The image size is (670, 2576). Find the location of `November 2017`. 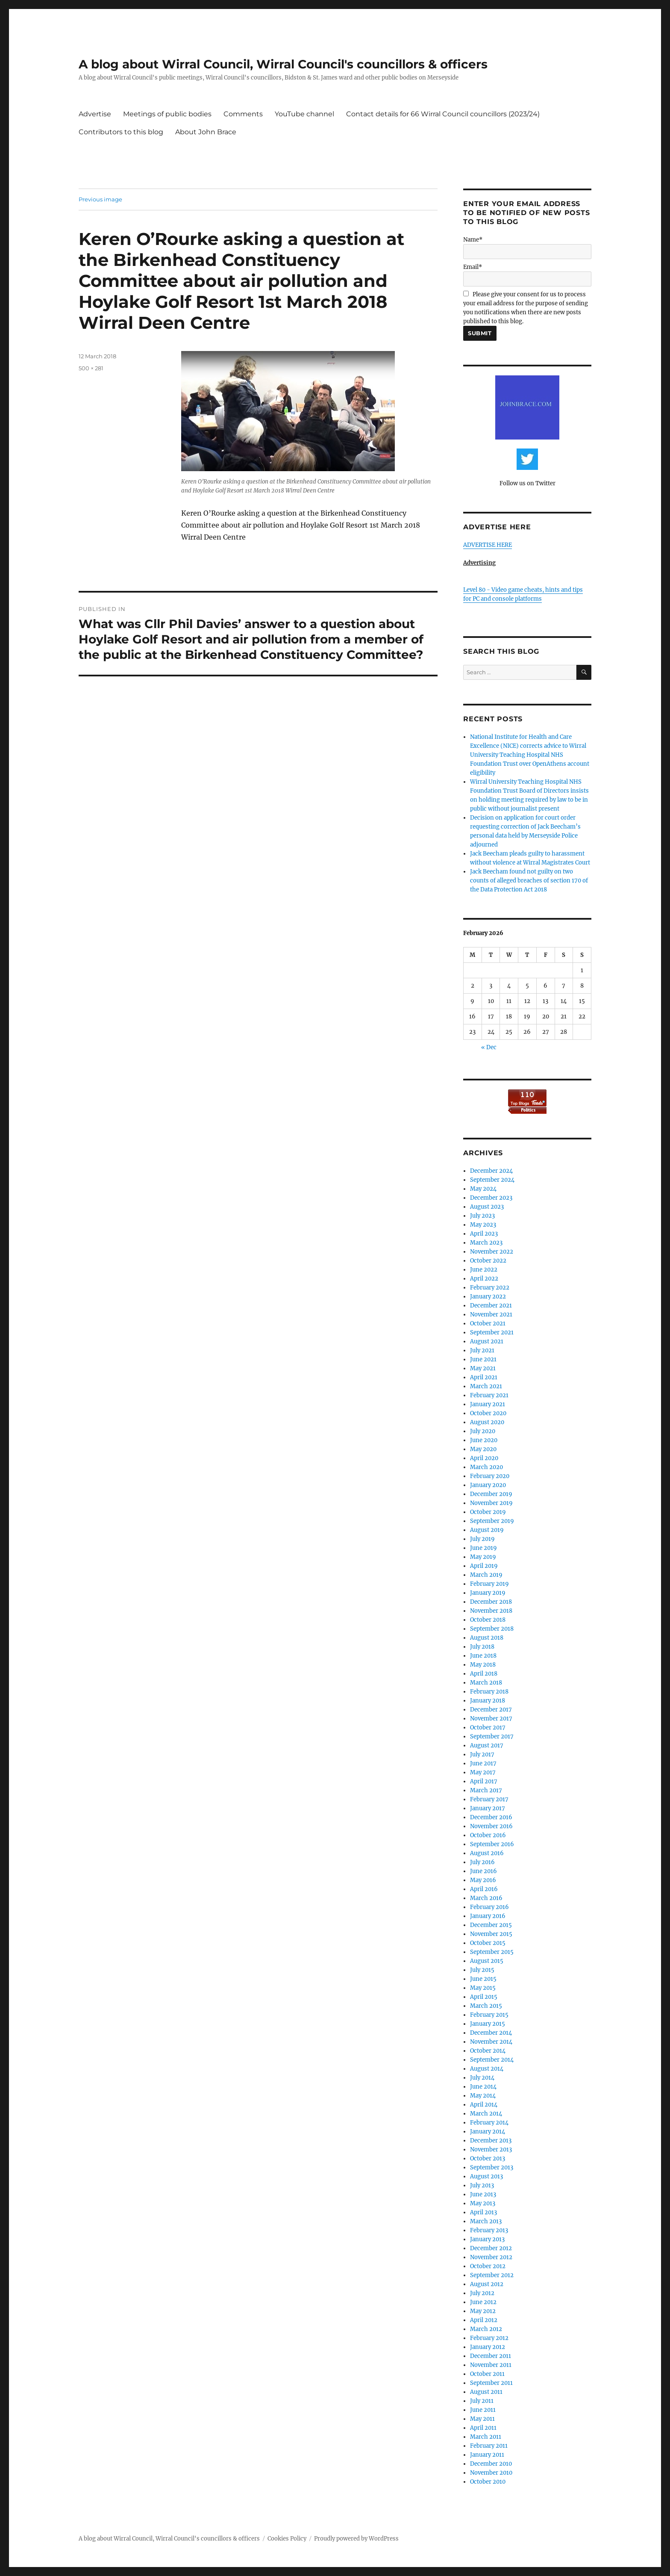

November 2017 is located at coordinates (491, 1718).